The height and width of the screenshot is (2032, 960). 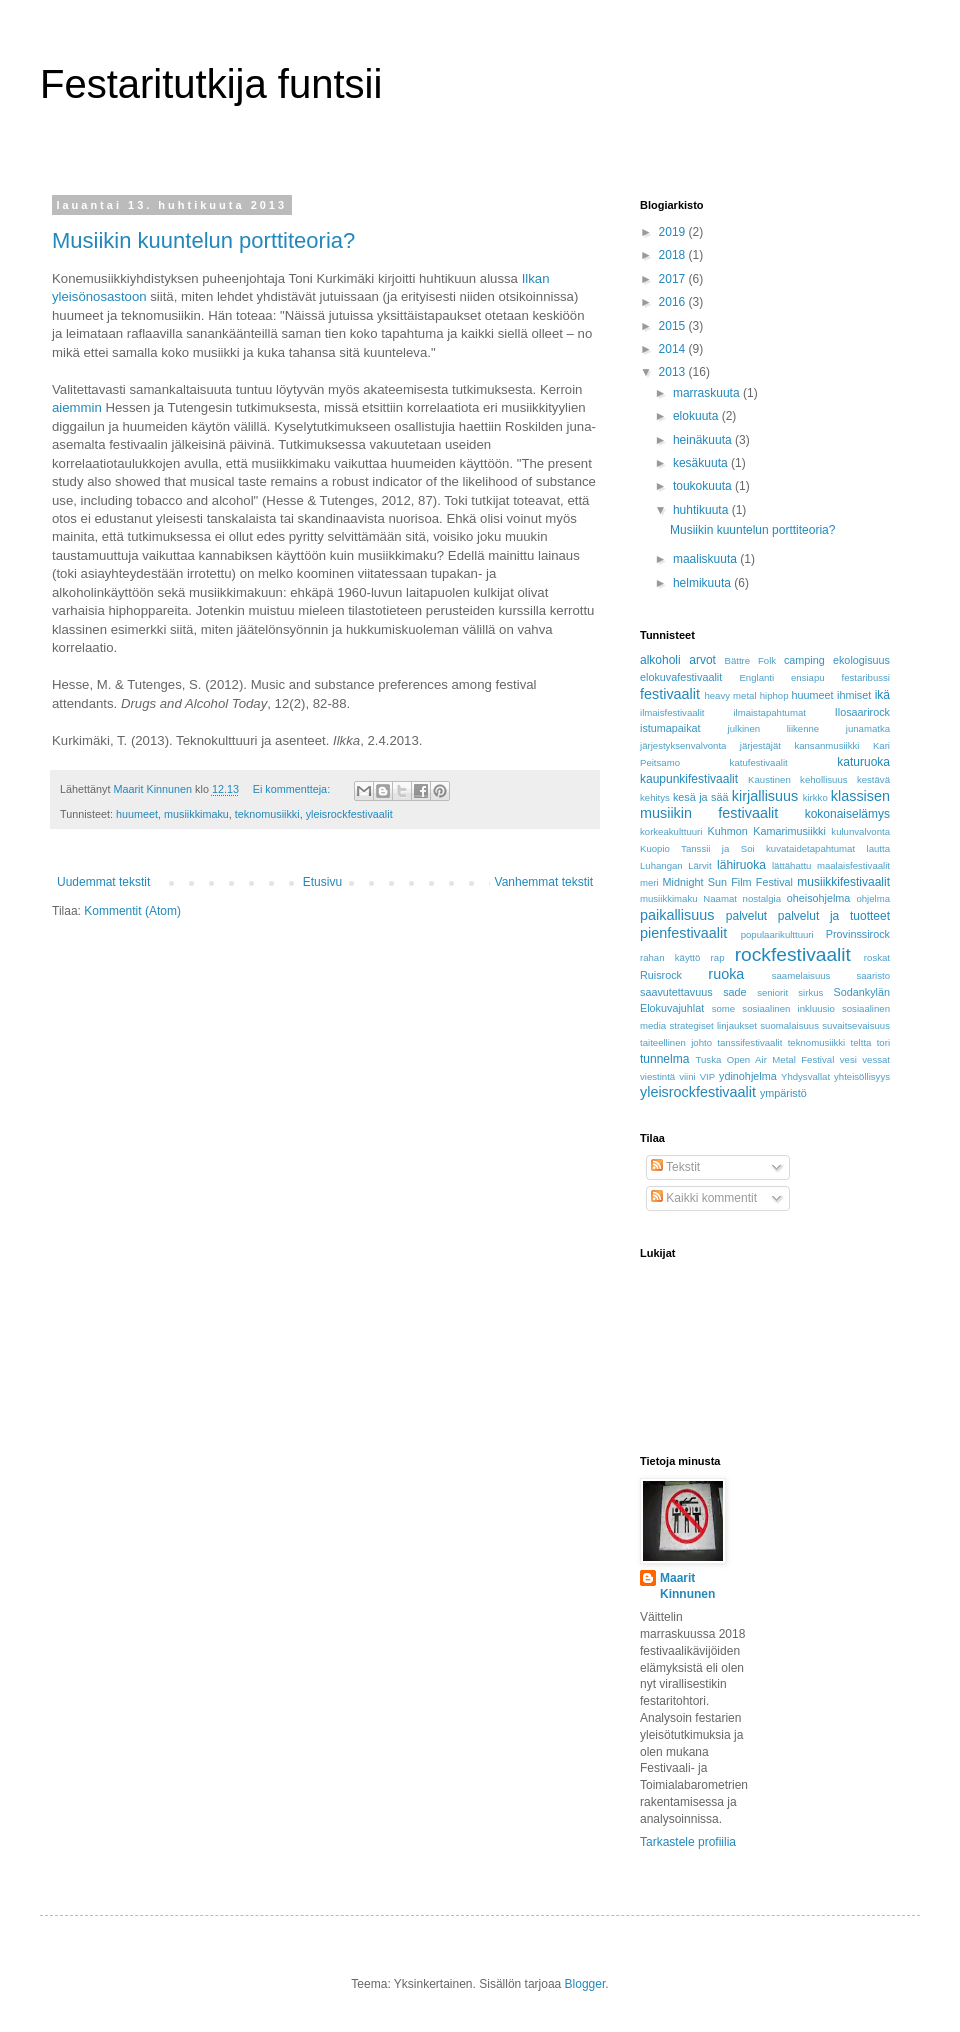 I want to click on Yhdysvallat, so click(x=805, y=1076).